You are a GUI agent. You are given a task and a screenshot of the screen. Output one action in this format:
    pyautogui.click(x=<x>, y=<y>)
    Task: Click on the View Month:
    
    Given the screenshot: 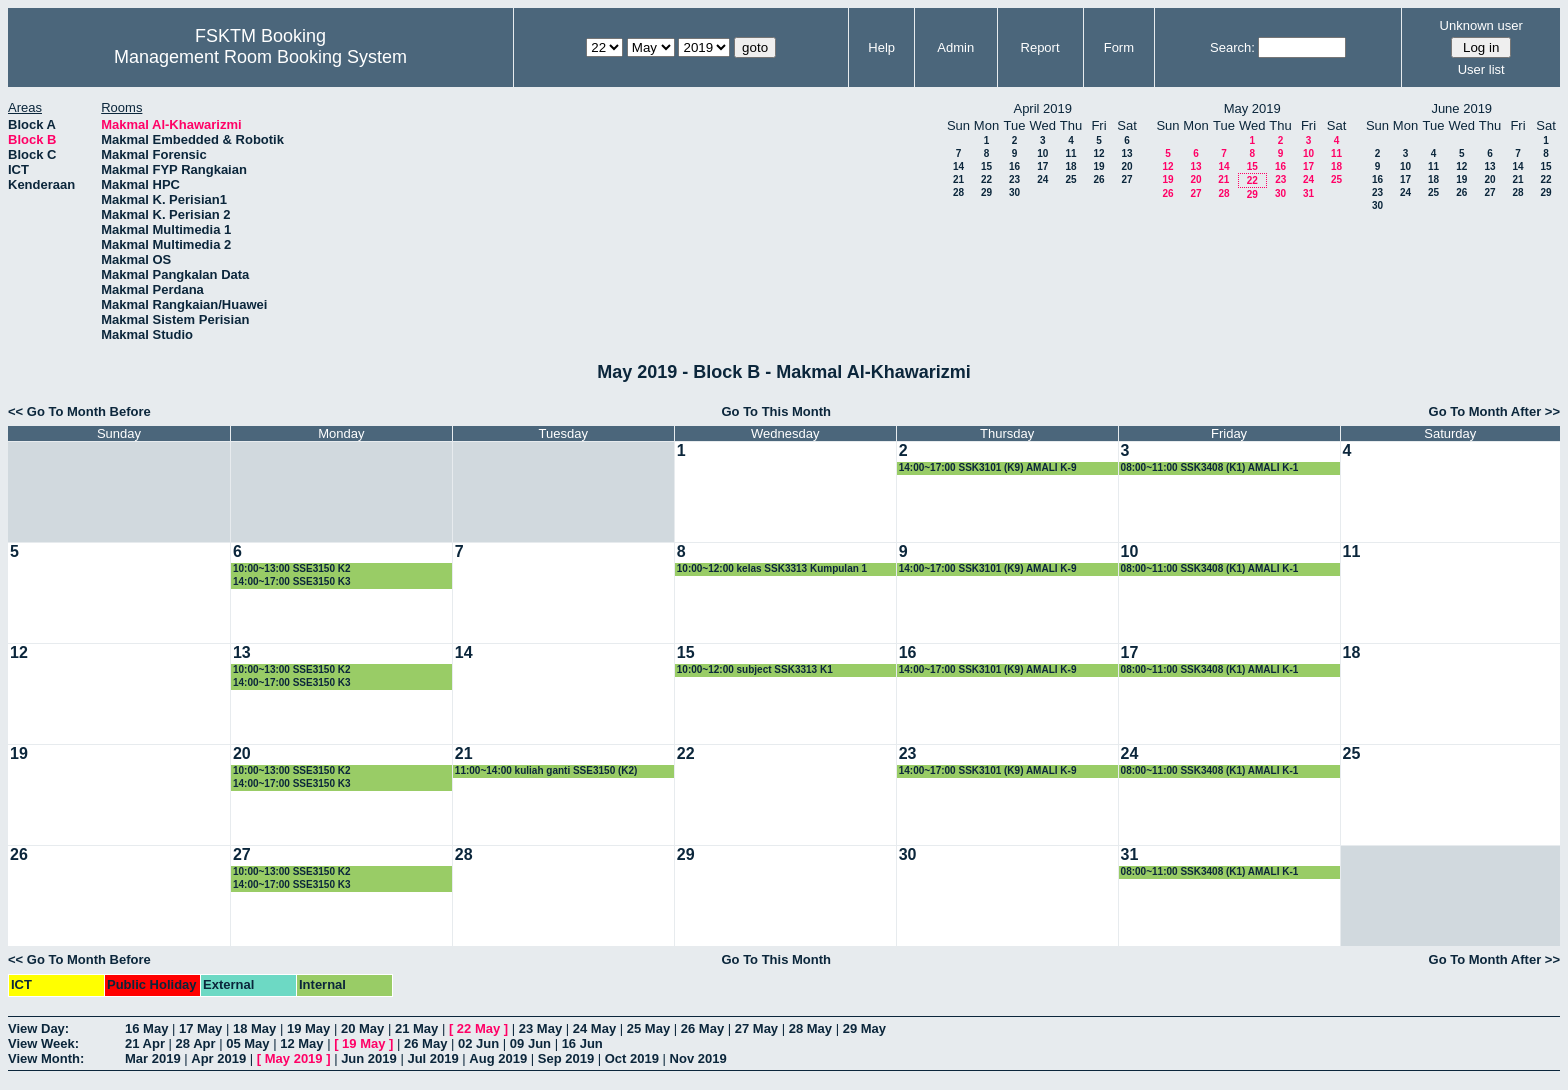 What is the action you would take?
    pyautogui.click(x=46, y=1058)
    